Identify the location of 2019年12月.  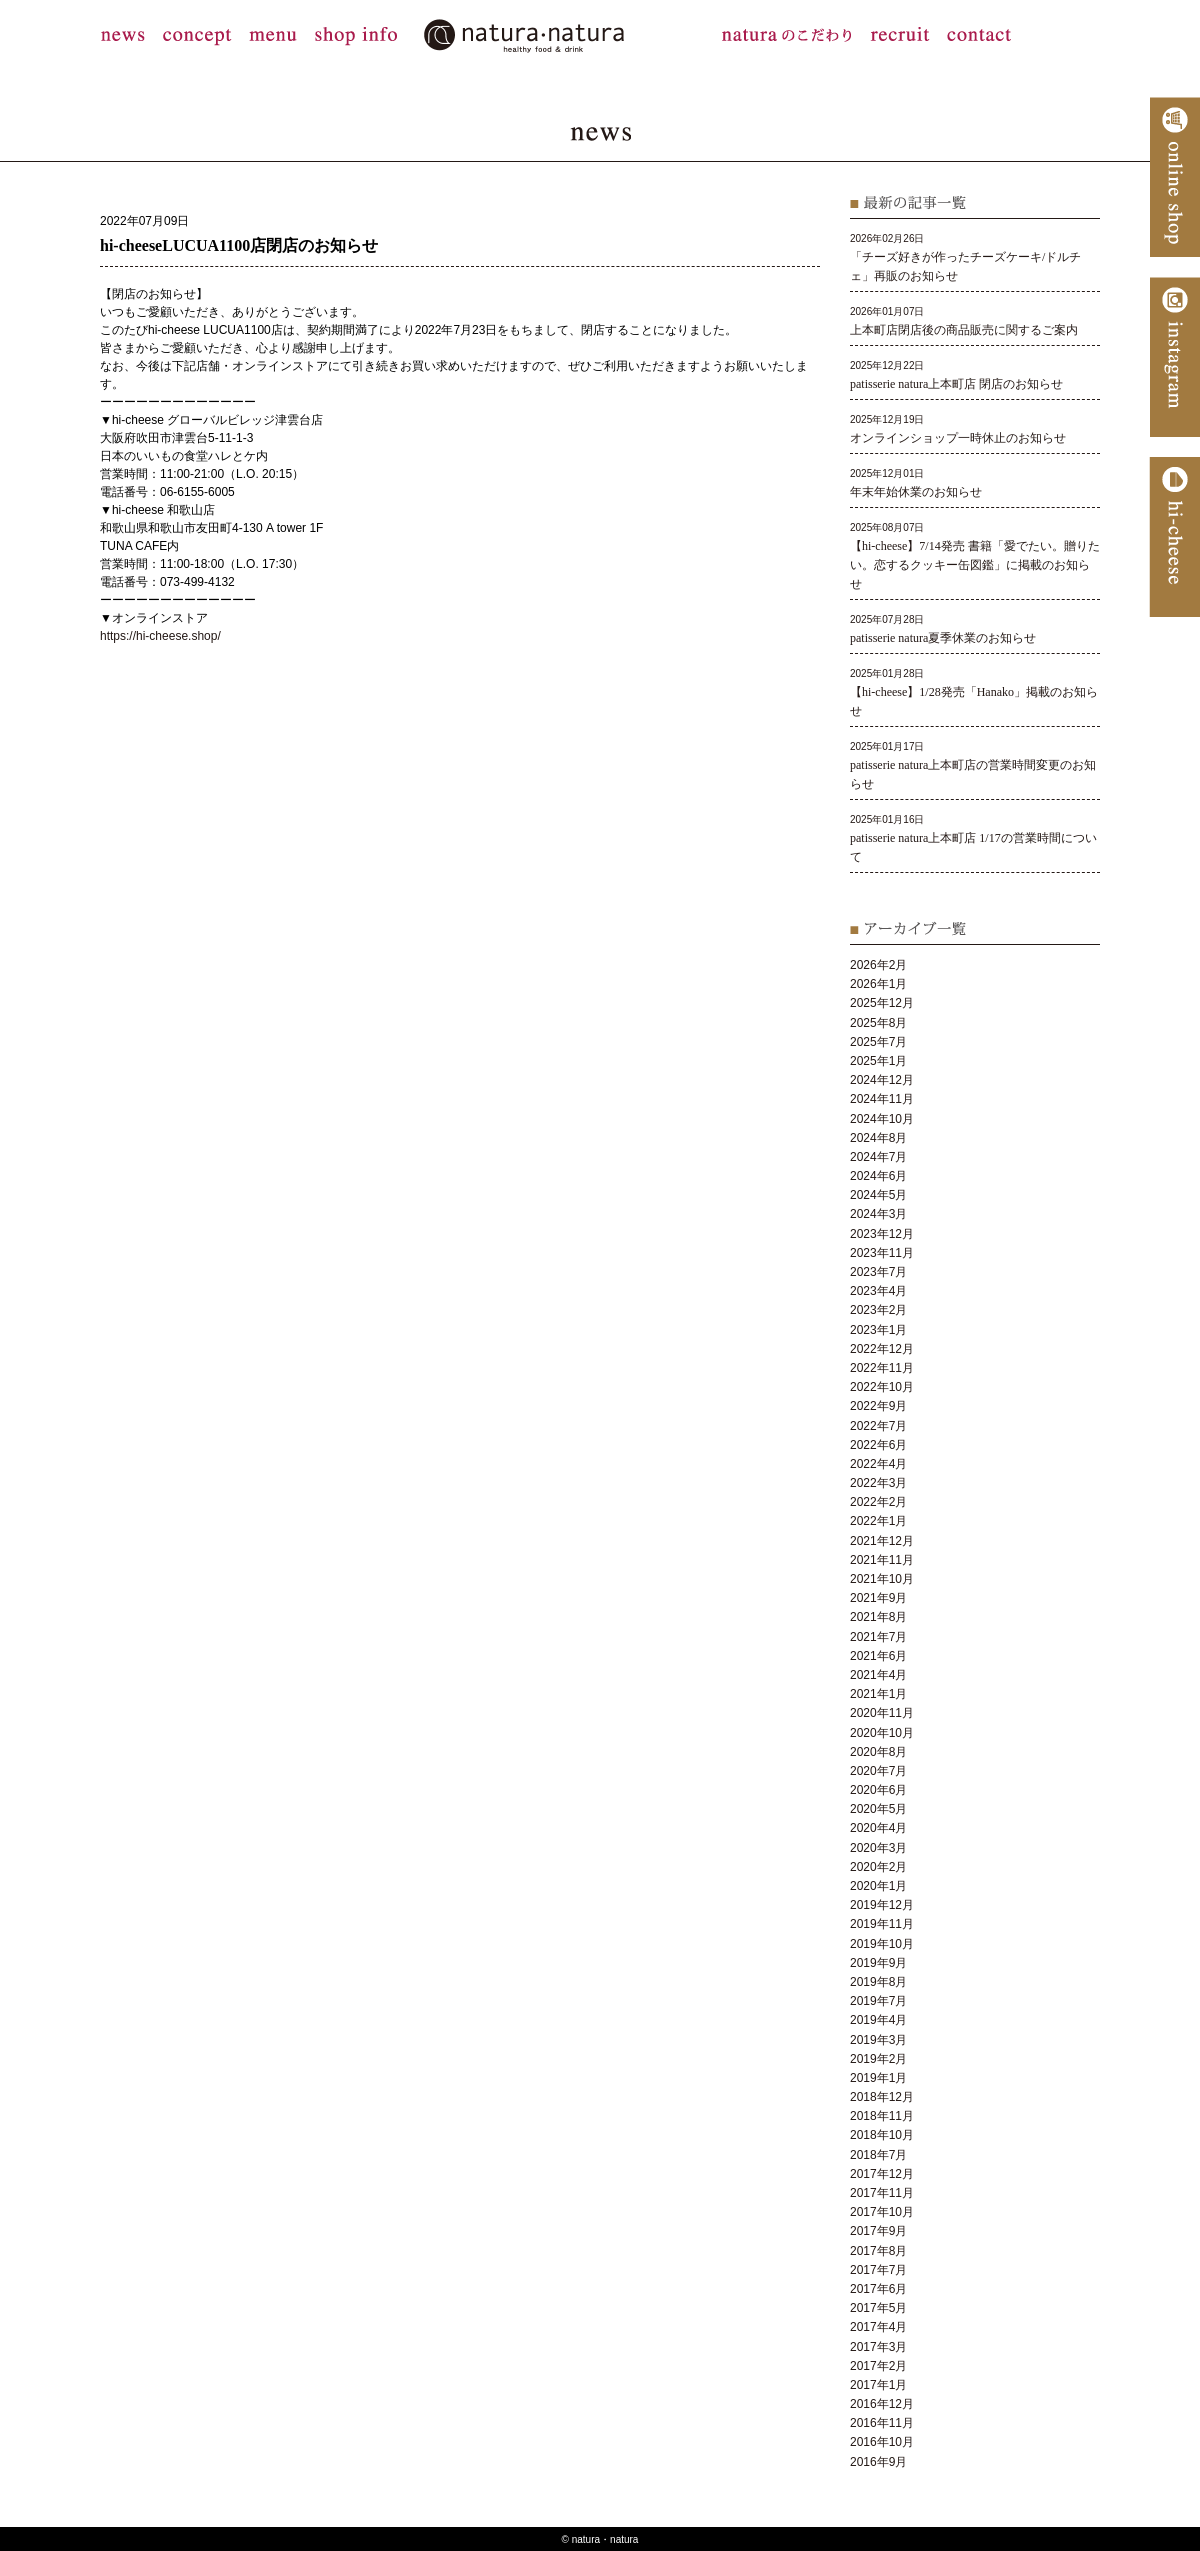
(882, 1905).